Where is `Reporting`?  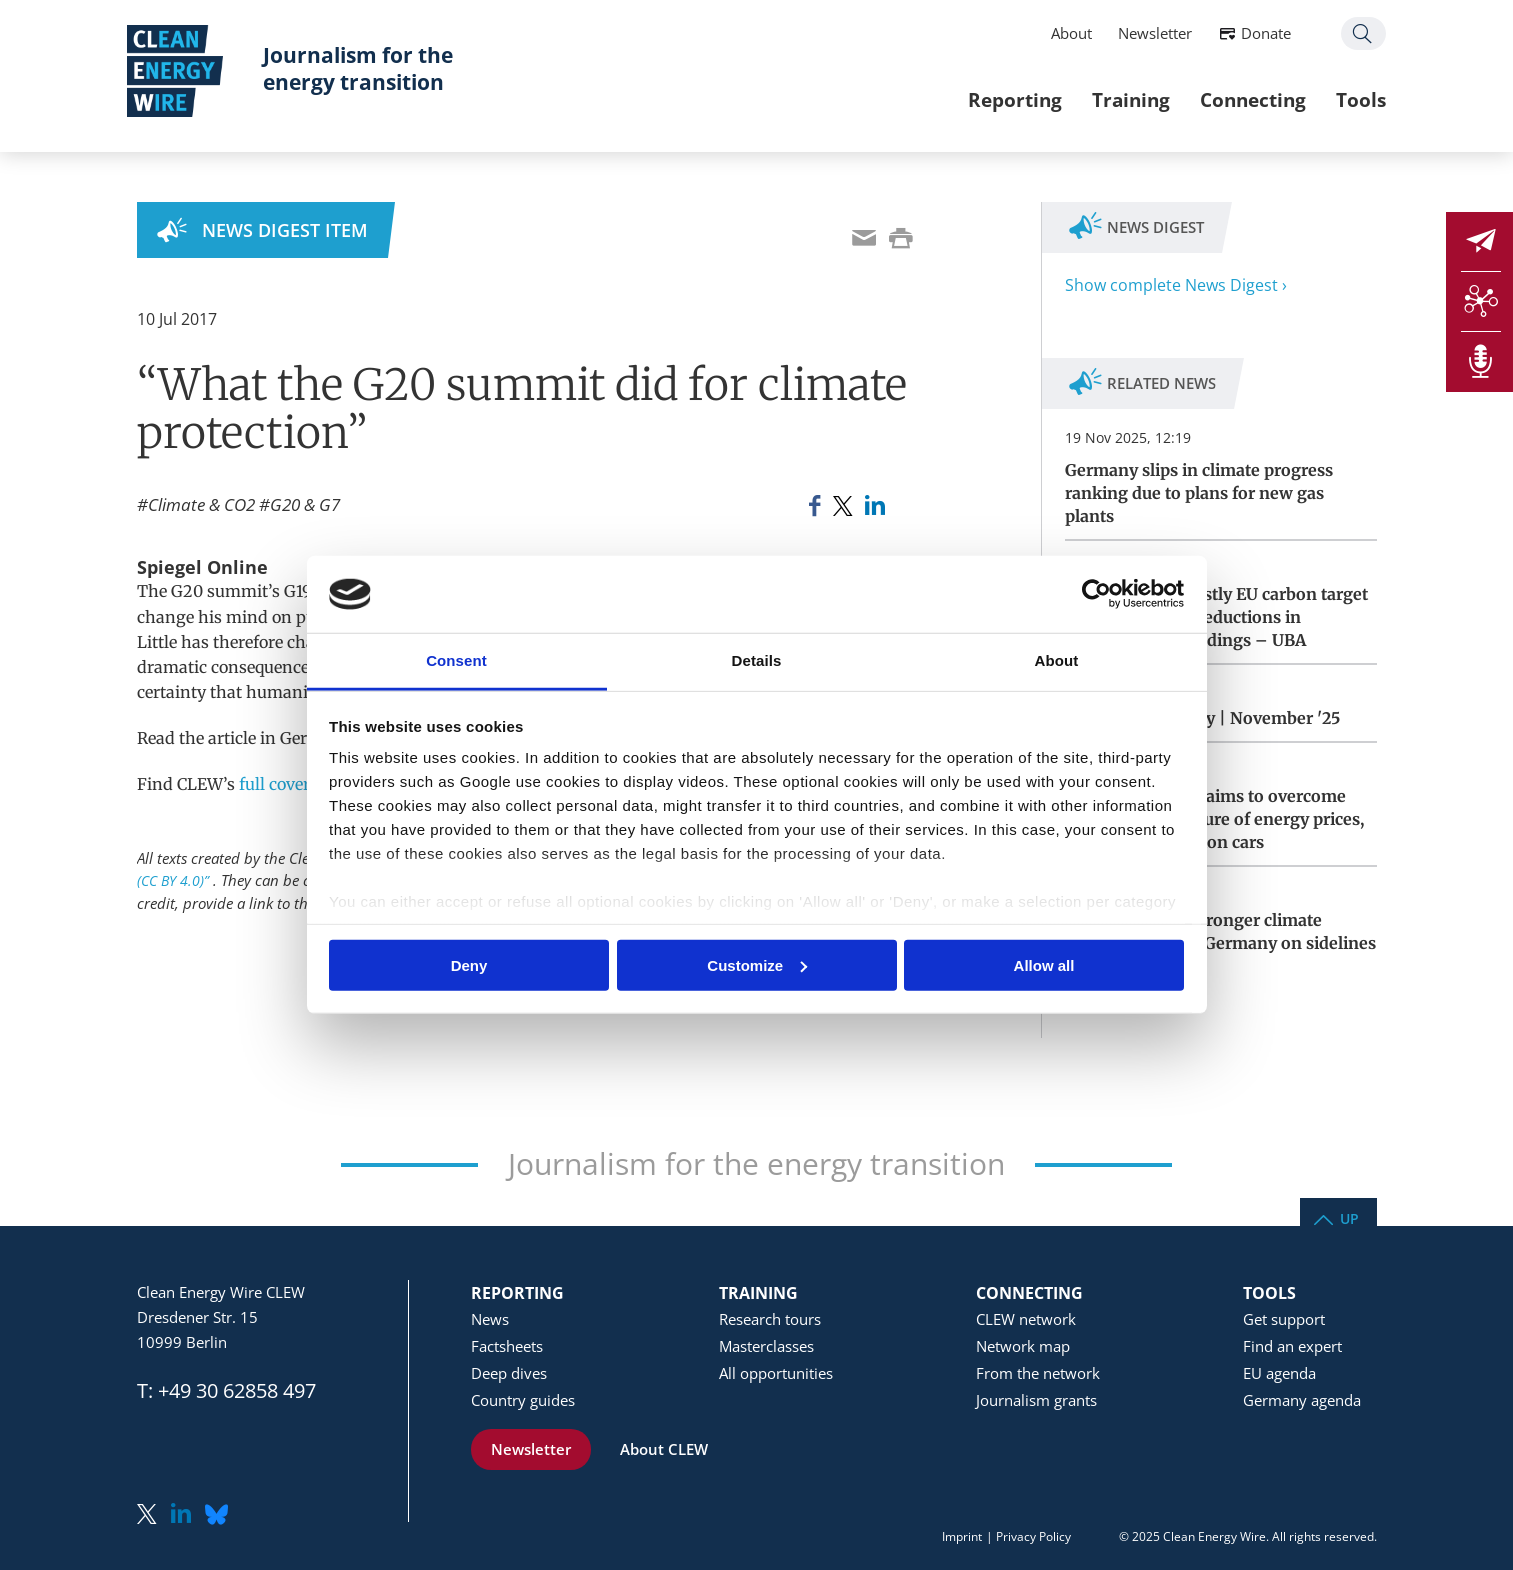 Reporting is located at coordinates (1006, 99).